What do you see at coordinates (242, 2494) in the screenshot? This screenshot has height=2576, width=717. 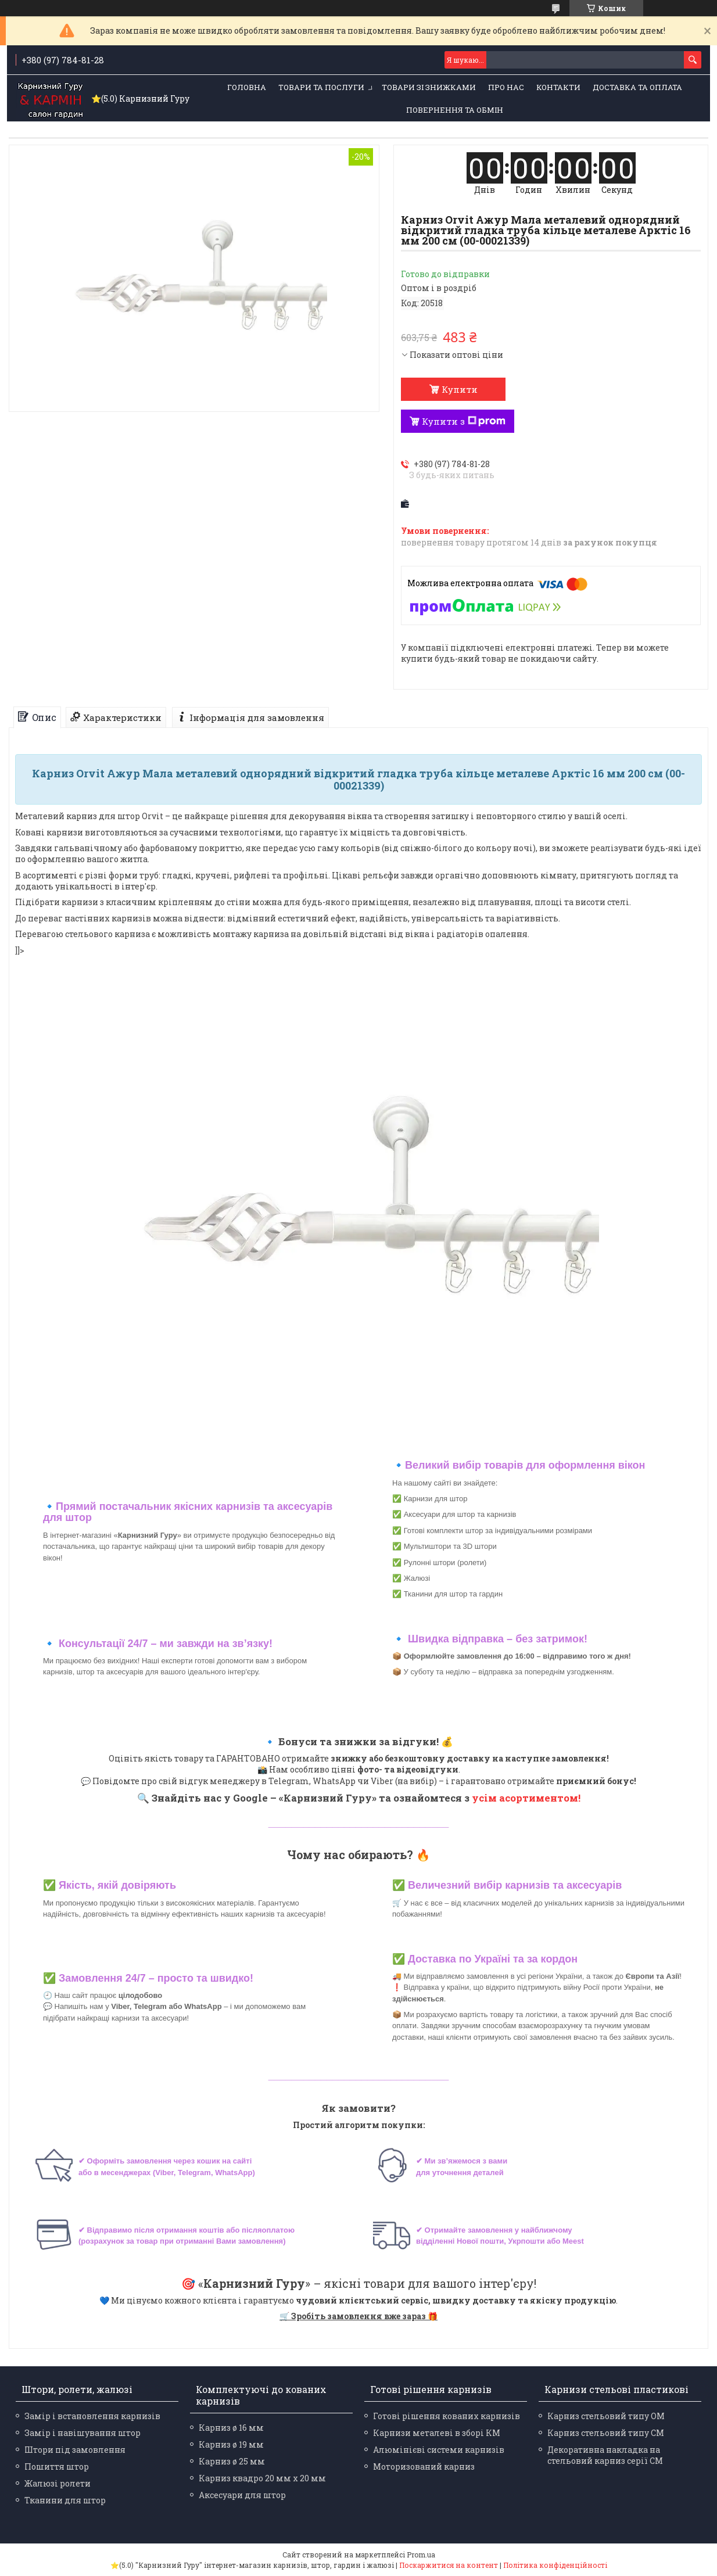 I see `Аксесуари для штор` at bounding box center [242, 2494].